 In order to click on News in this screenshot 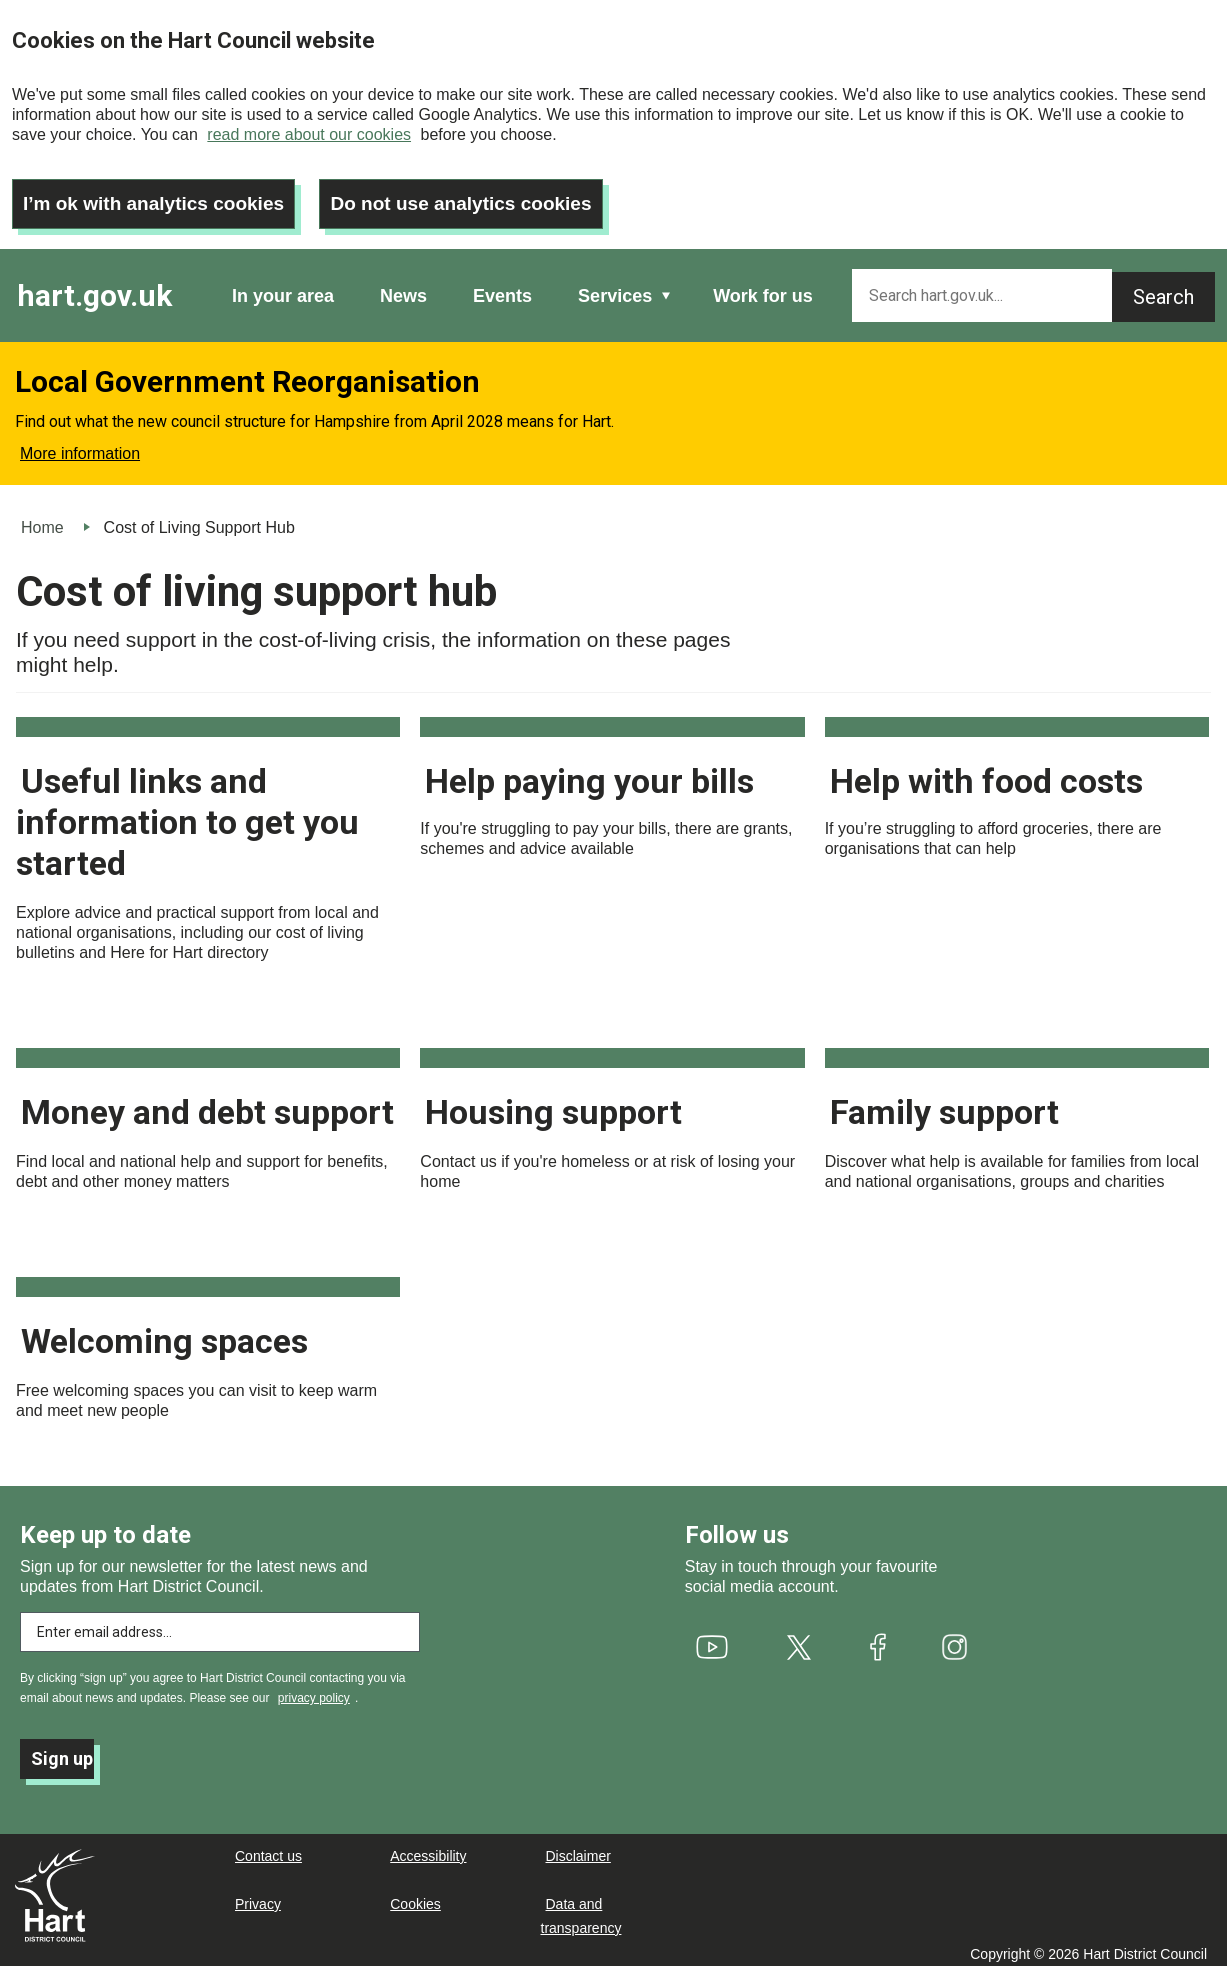, I will do `click(403, 288)`.